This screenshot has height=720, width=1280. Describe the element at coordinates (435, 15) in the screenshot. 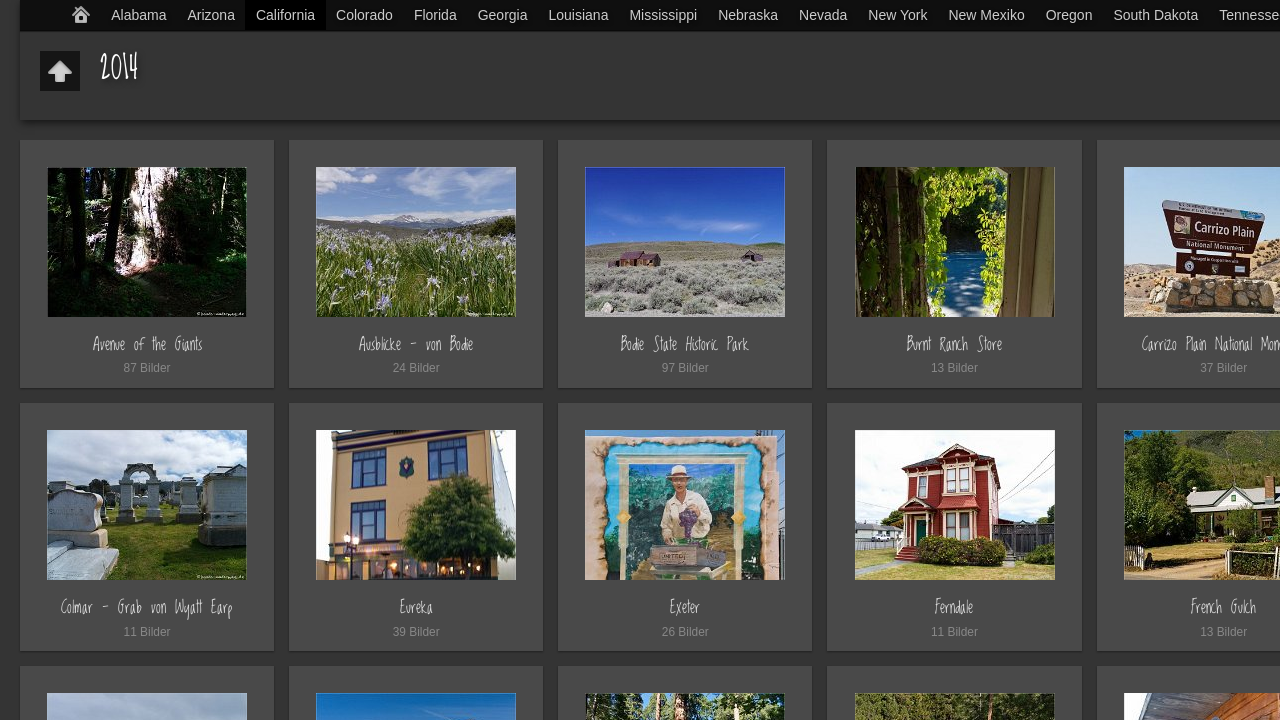

I see `Florida` at that location.